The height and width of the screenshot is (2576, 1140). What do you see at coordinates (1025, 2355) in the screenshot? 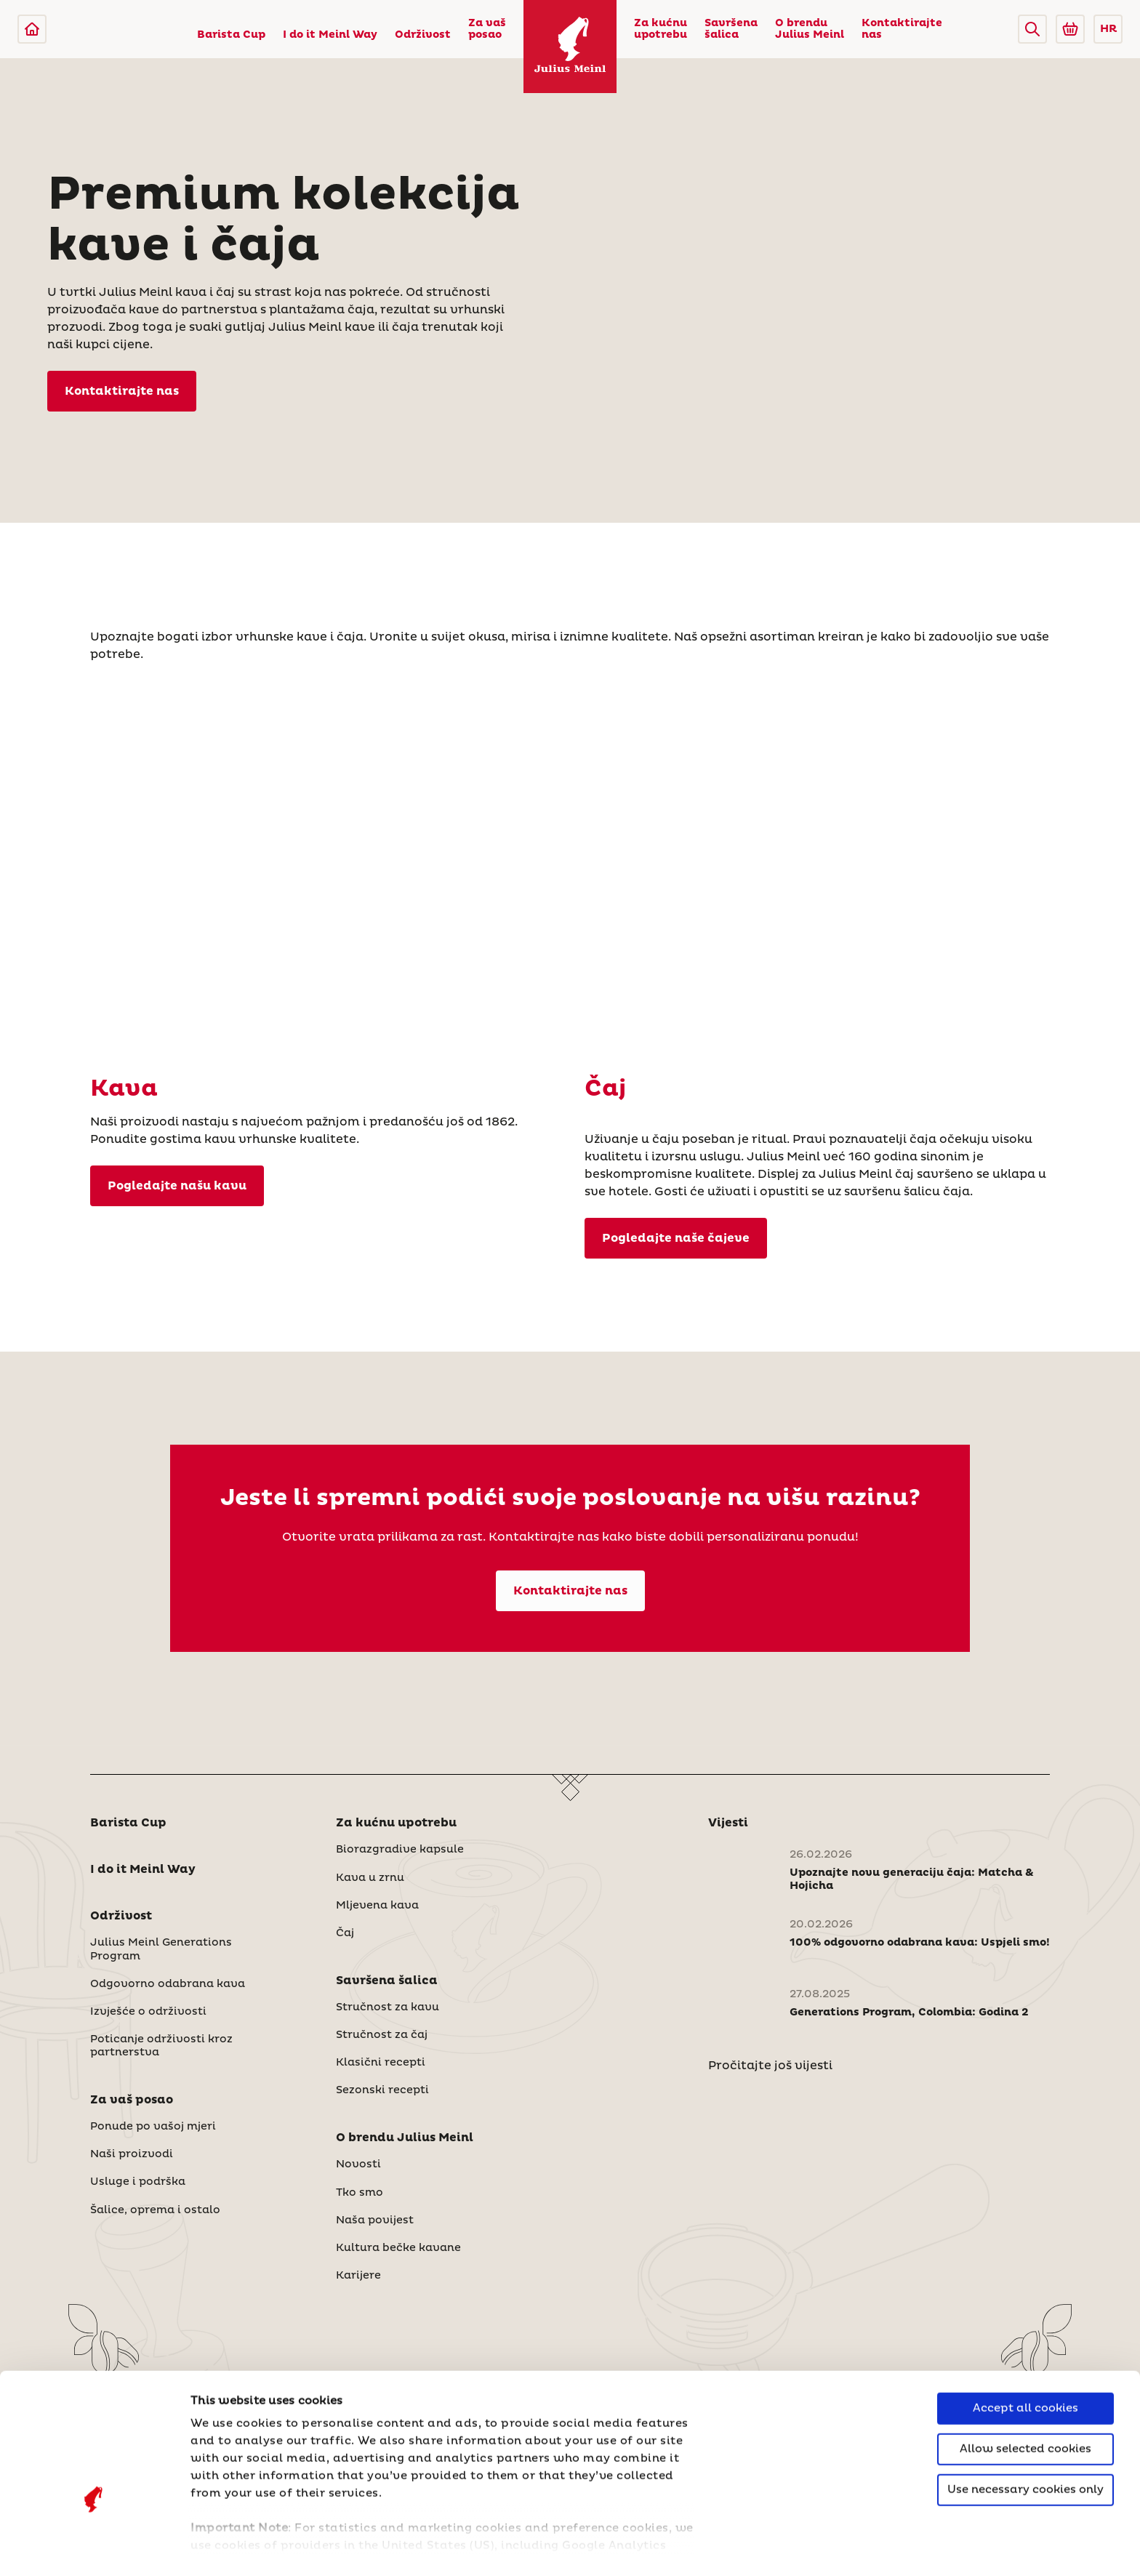
I see `Allow selected cookies` at bounding box center [1025, 2355].